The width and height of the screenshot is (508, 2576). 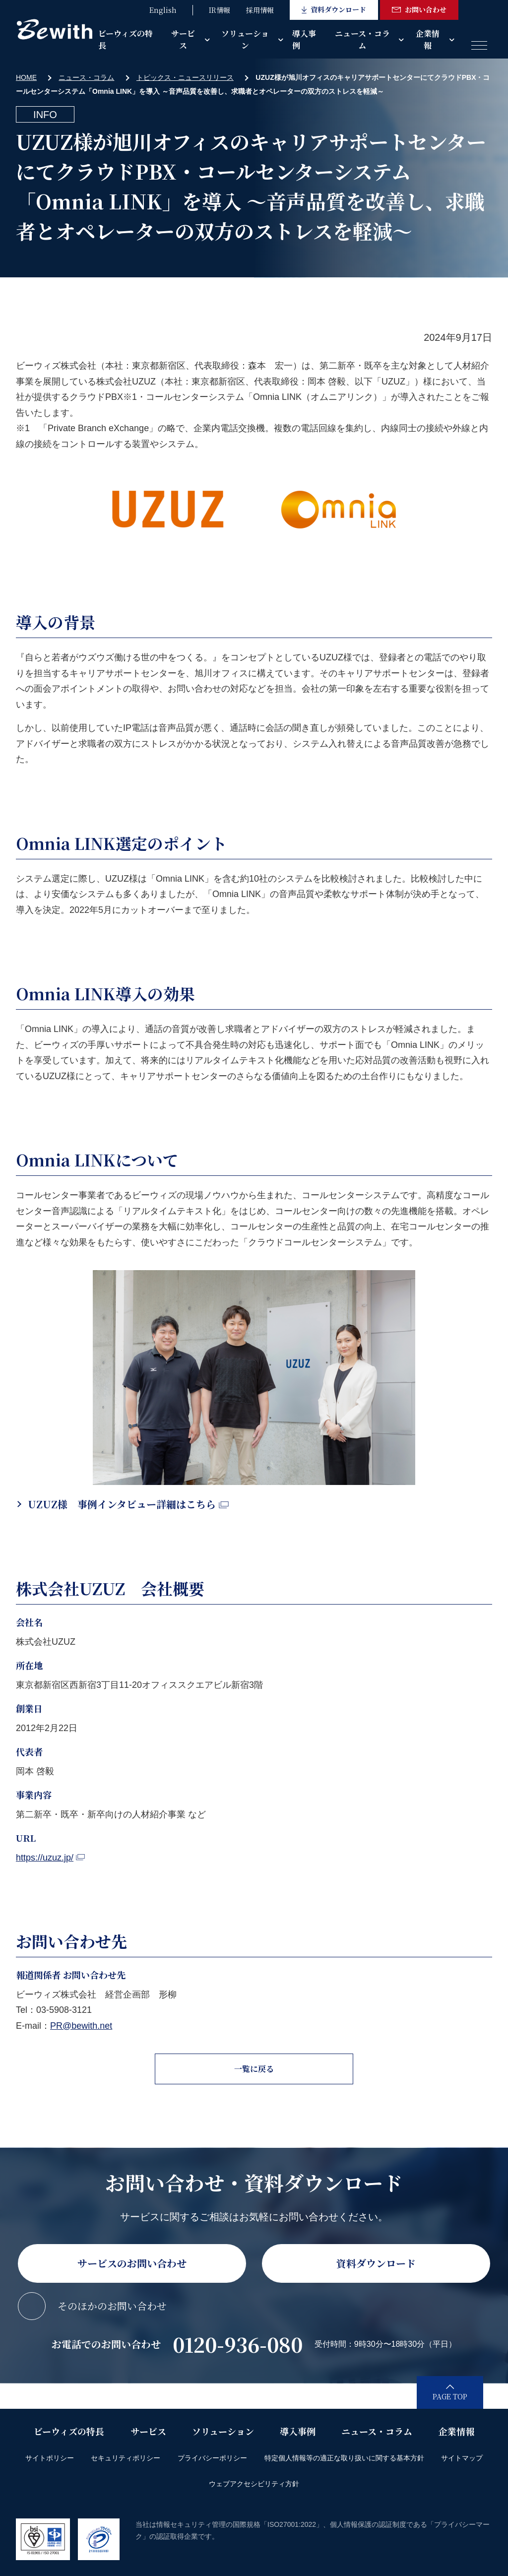 I want to click on セキュリティポリシー, so click(x=125, y=2458).